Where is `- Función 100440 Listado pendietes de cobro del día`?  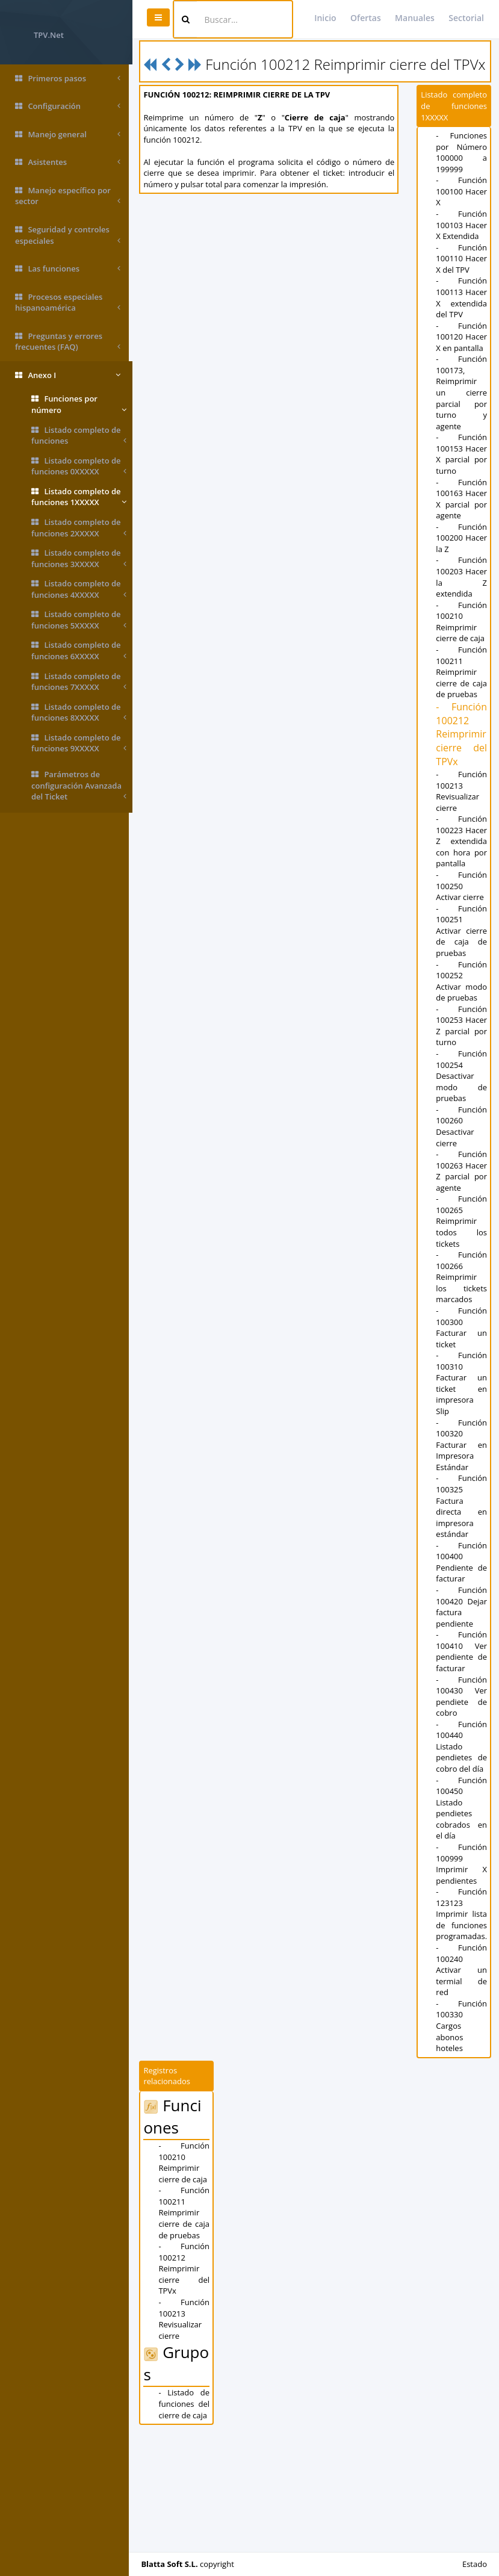 - Función 100440 Listado pendietes de cobro del día is located at coordinates (462, 1862).